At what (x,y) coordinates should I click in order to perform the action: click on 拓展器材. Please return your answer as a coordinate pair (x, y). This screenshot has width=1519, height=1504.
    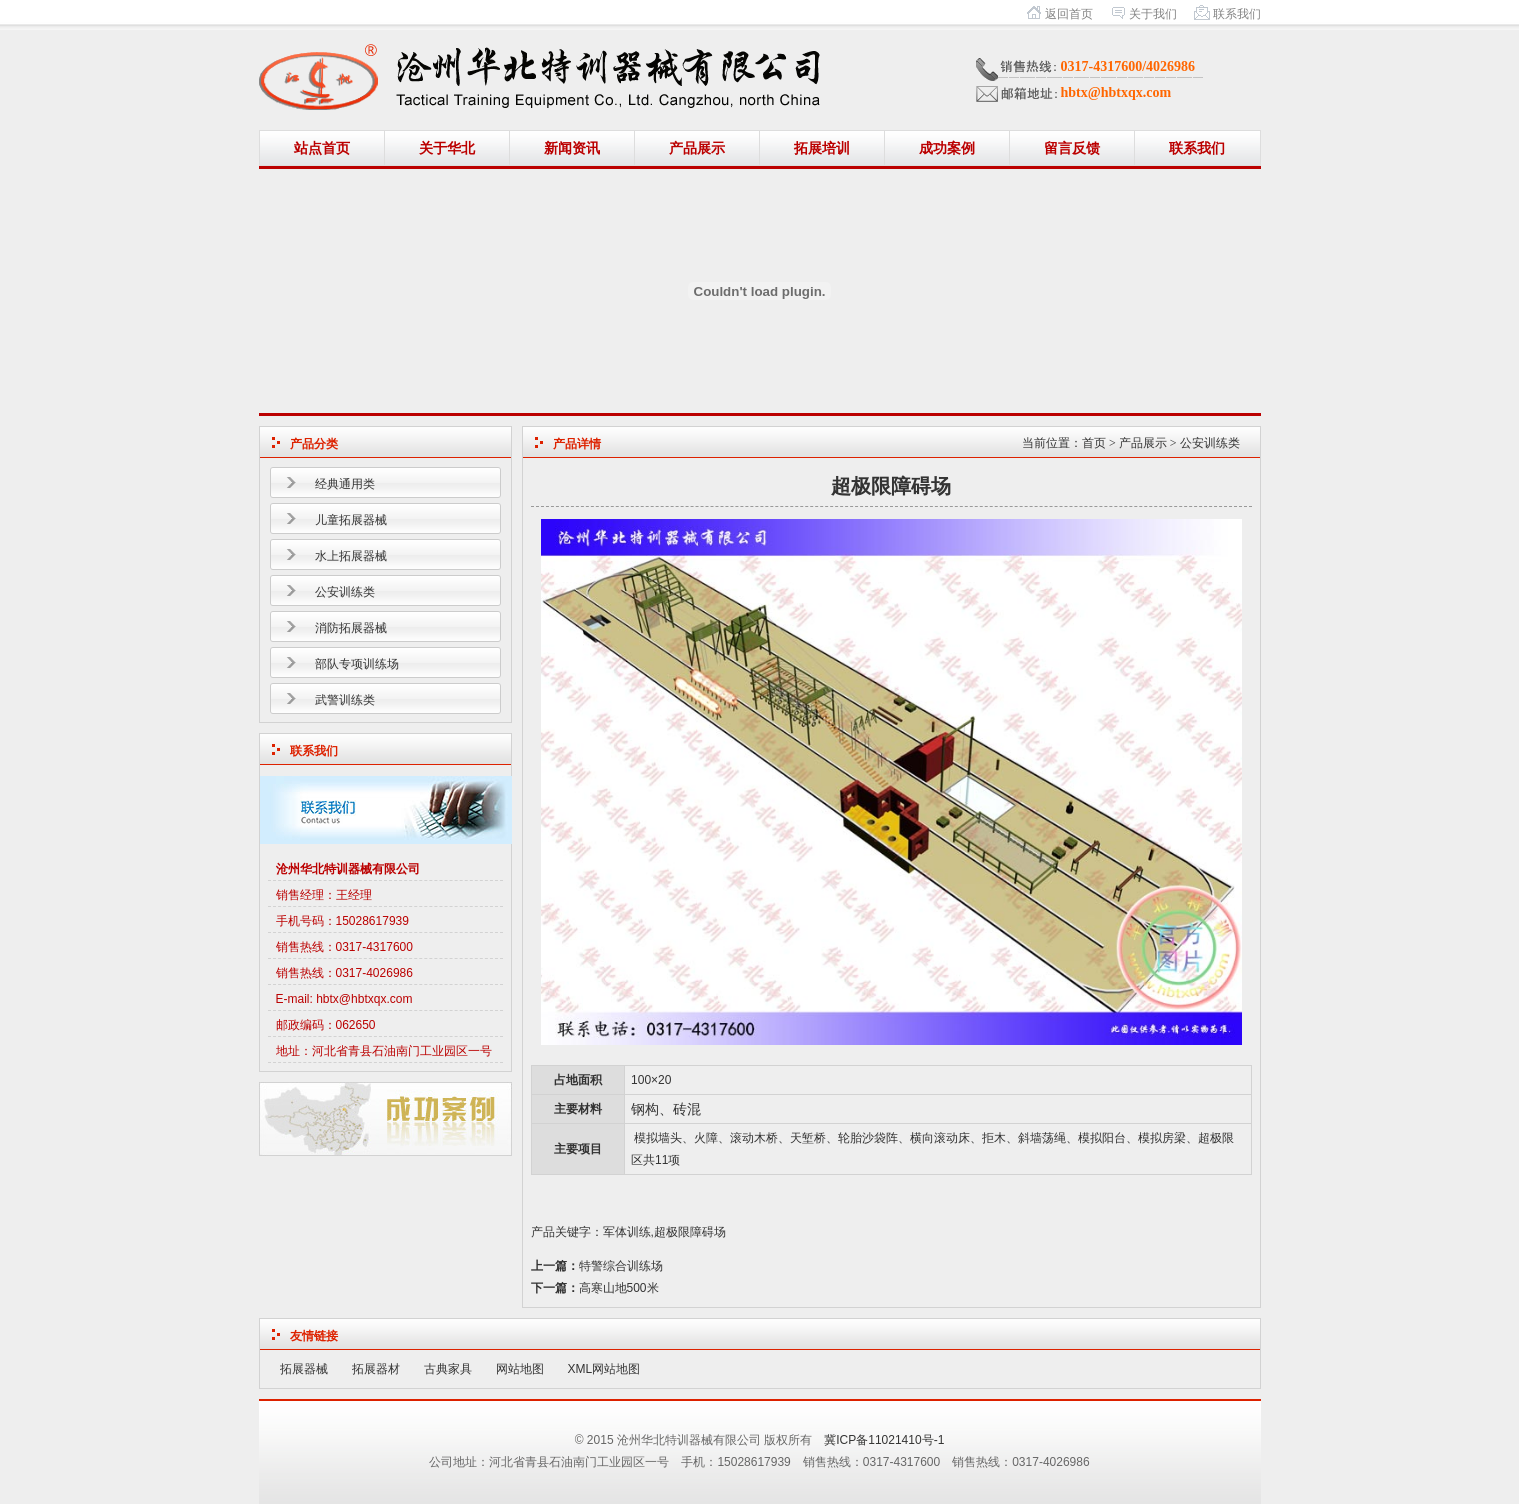
    Looking at the image, I should click on (376, 1369).